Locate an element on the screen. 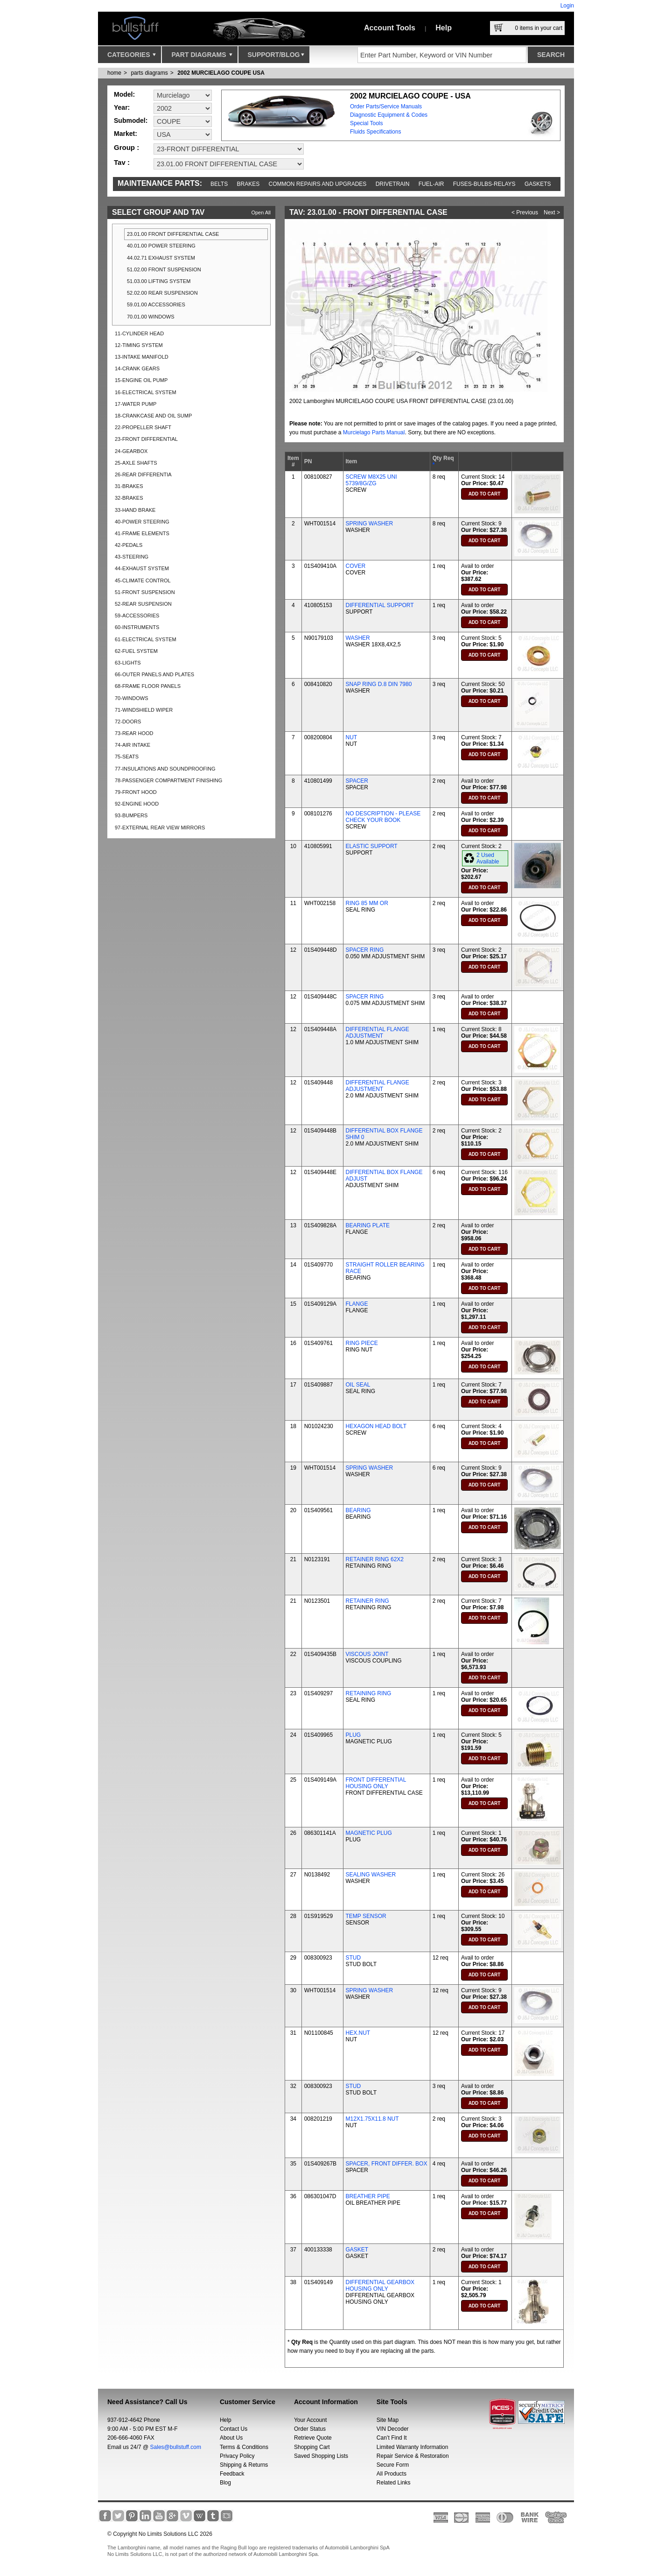 The image size is (672, 2576). RETAINING RING is located at coordinates (369, 1693).